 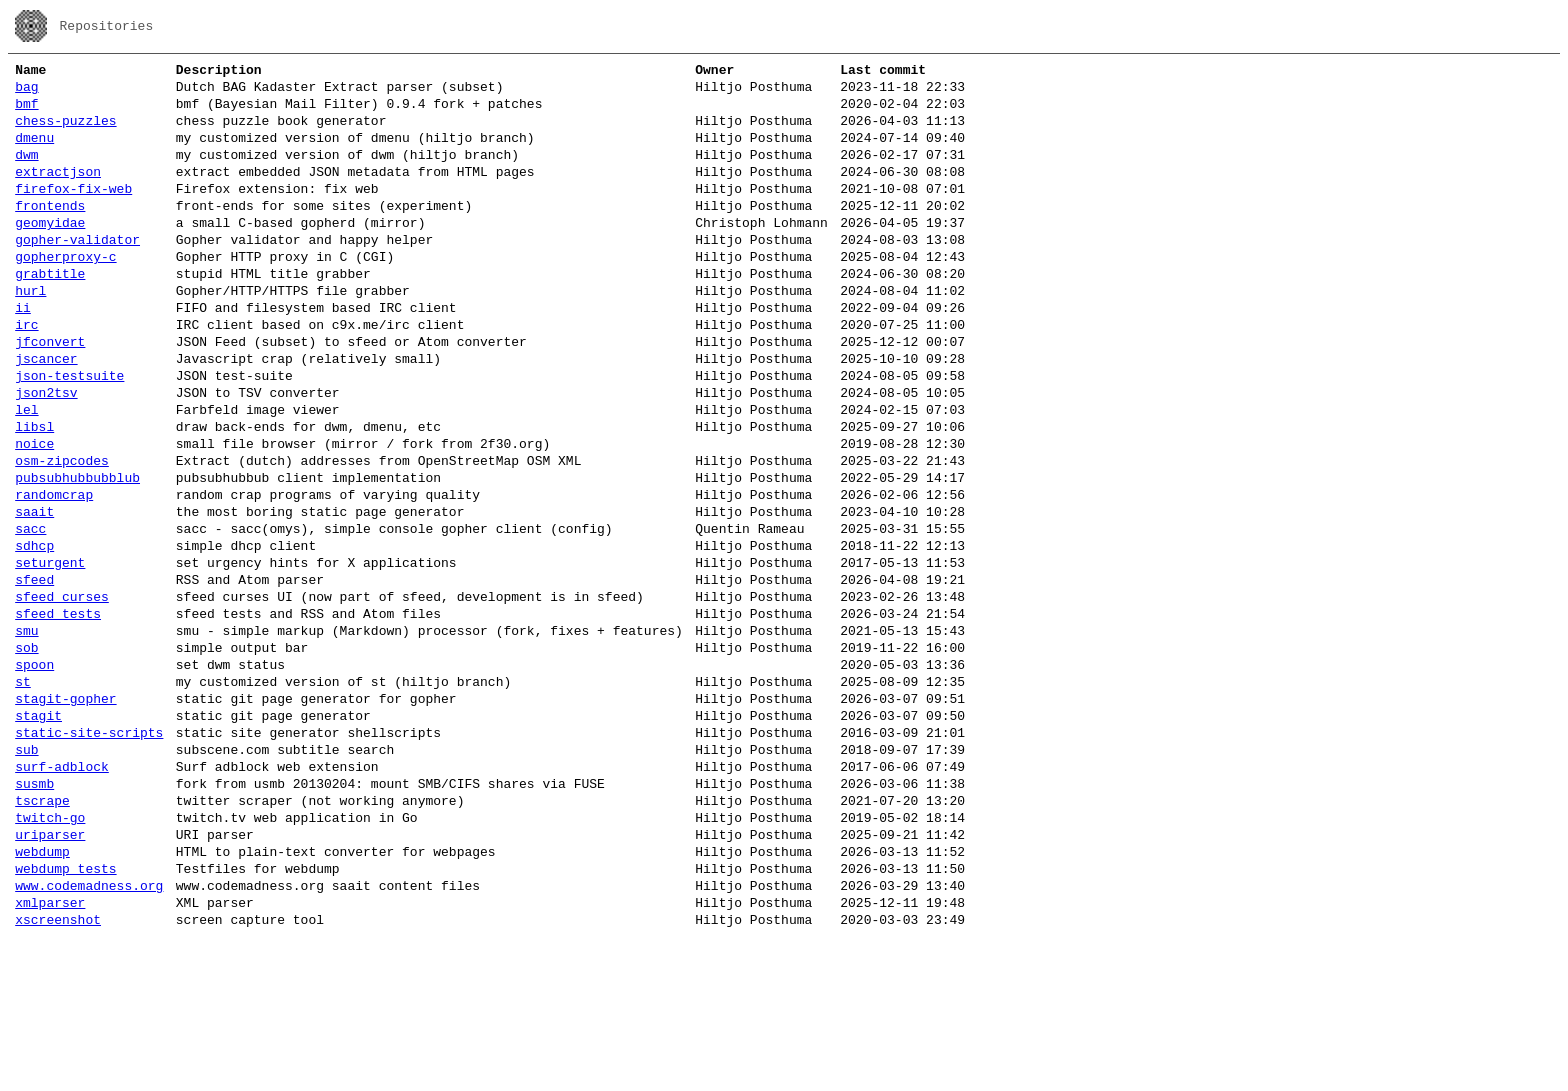 What do you see at coordinates (58, 1072) in the screenshot?
I see `xscreenshot` at bounding box center [58, 1072].